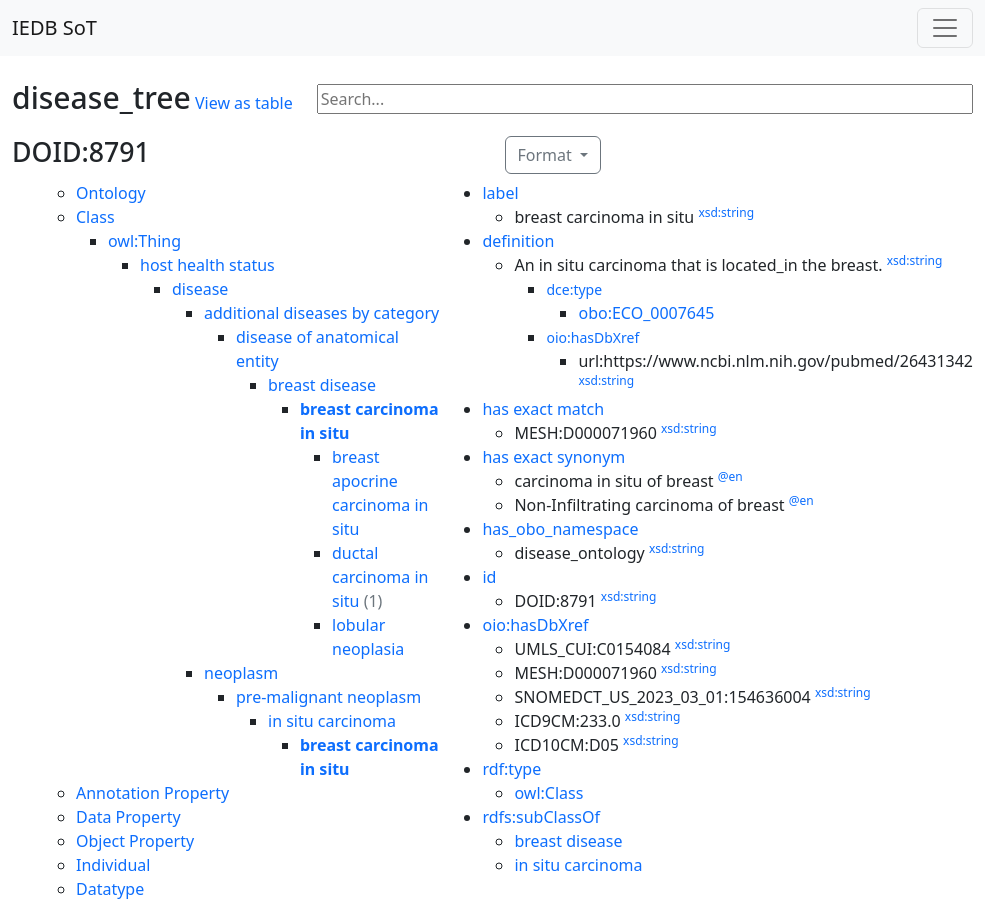 Image resolution: width=985 pixels, height=917 pixels. Describe the element at coordinates (95, 217) in the screenshot. I see `Class` at that location.